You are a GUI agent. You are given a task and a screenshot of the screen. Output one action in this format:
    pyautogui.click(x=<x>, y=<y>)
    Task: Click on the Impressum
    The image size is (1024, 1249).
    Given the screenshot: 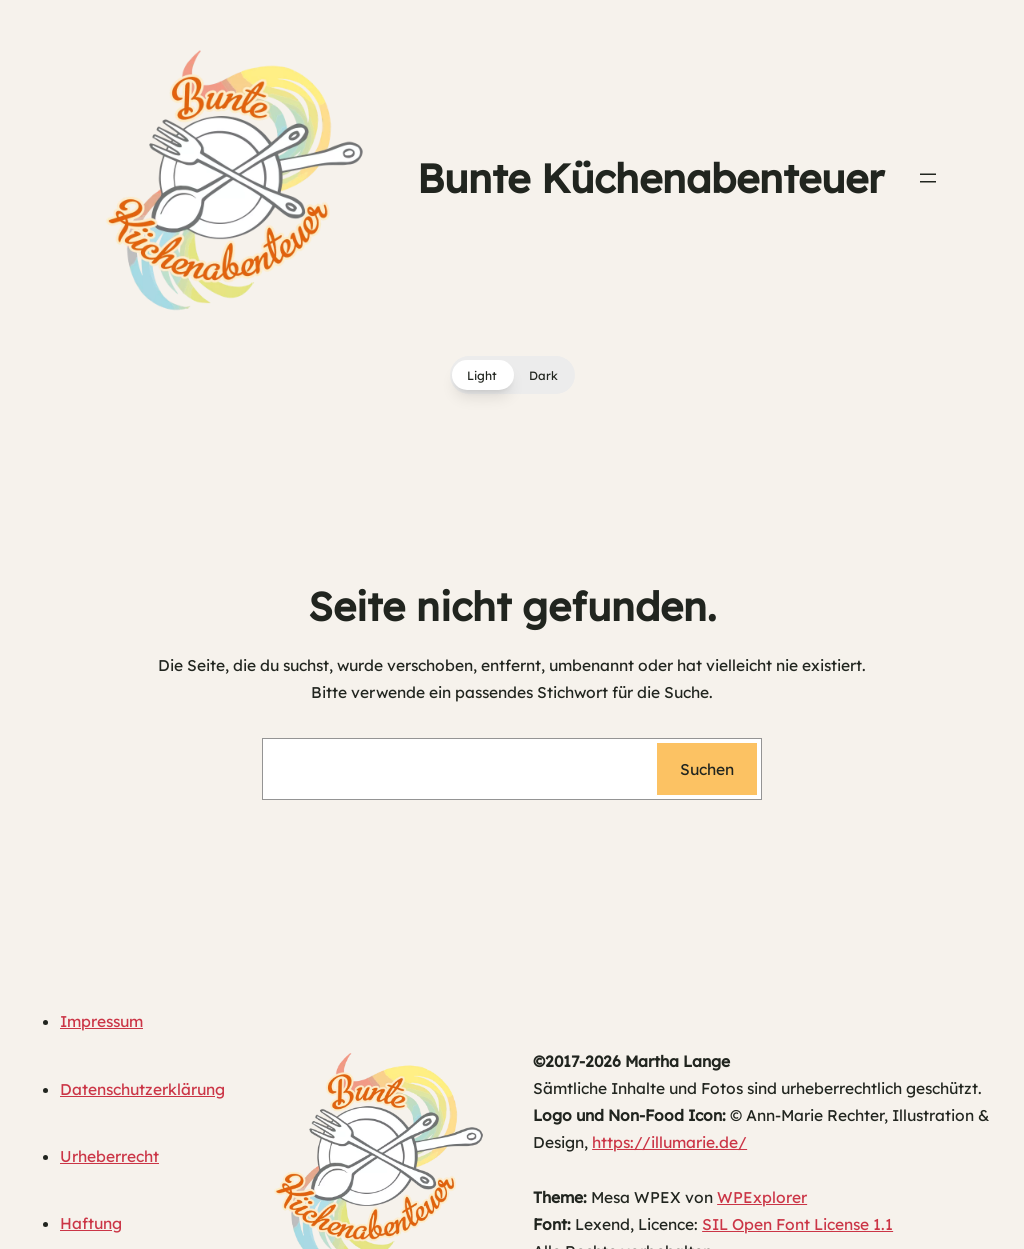 What is the action you would take?
    pyautogui.click(x=101, y=1021)
    